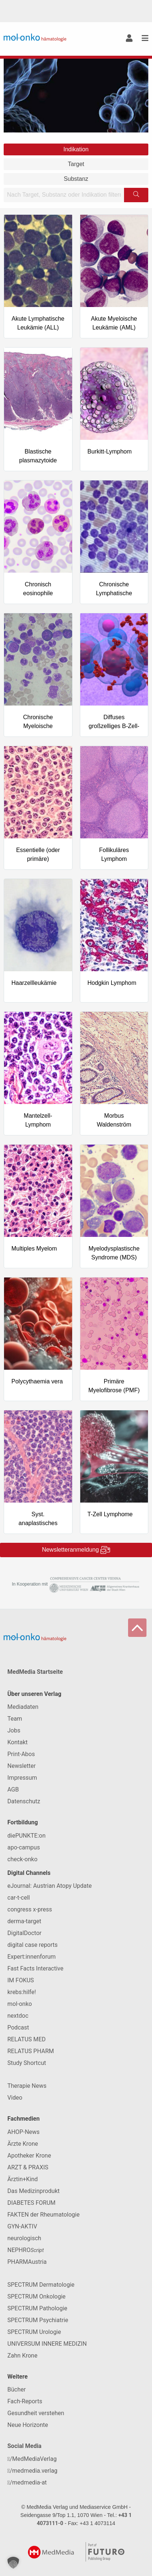  What do you see at coordinates (20, 1980) in the screenshot?
I see `IM FOKUS` at bounding box center [20, 1980].